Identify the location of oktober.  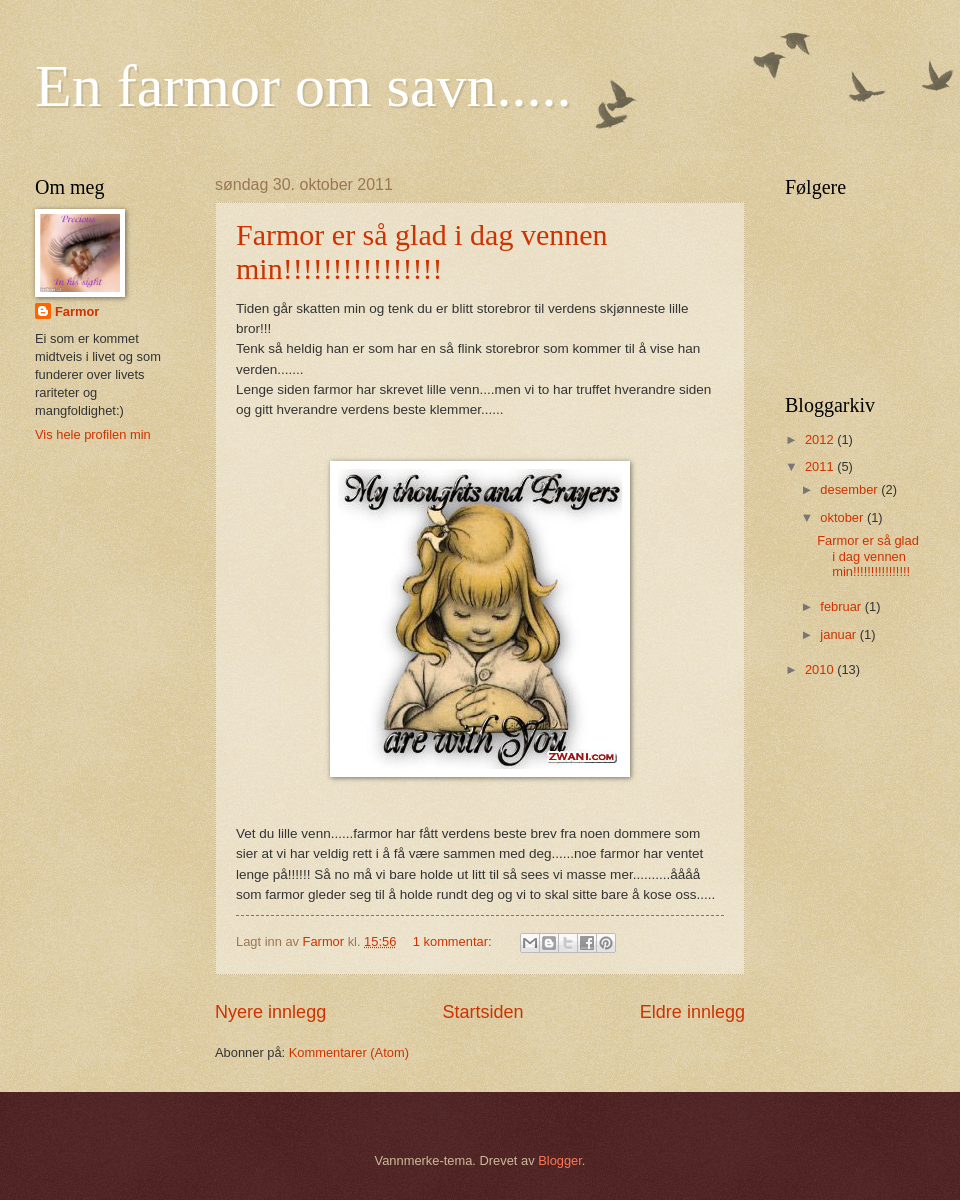
(843, 517).